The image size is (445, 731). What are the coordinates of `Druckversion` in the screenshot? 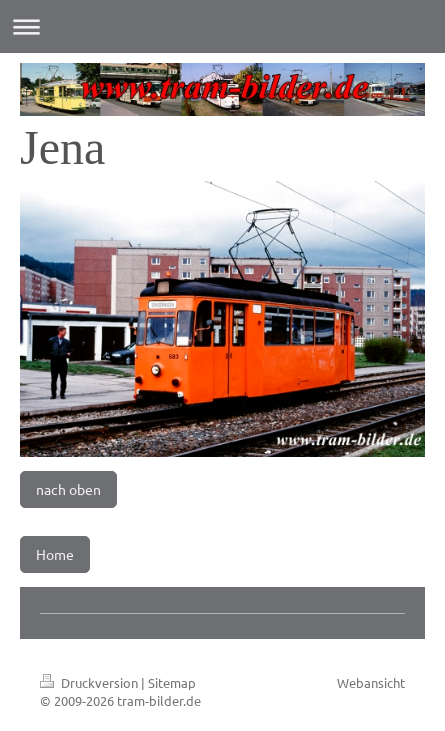 It's located at (90, 682).